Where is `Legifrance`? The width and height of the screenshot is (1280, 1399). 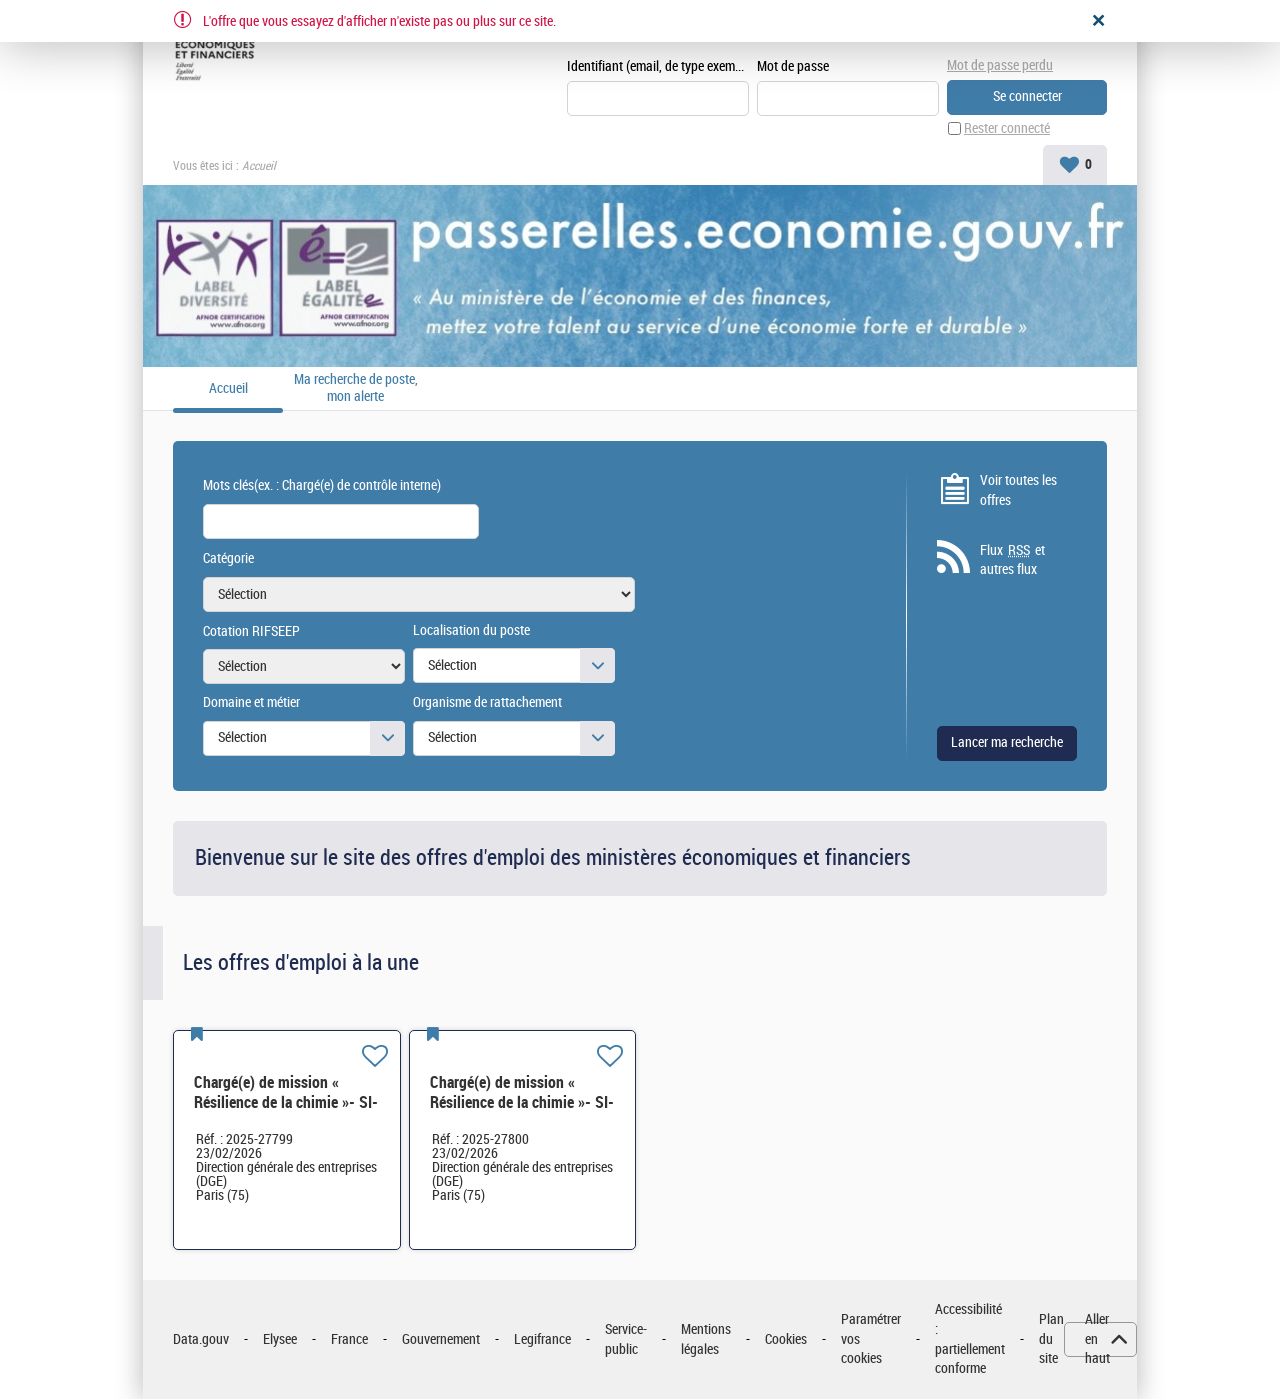 Legifrance is located at coordinates (542, 1339).